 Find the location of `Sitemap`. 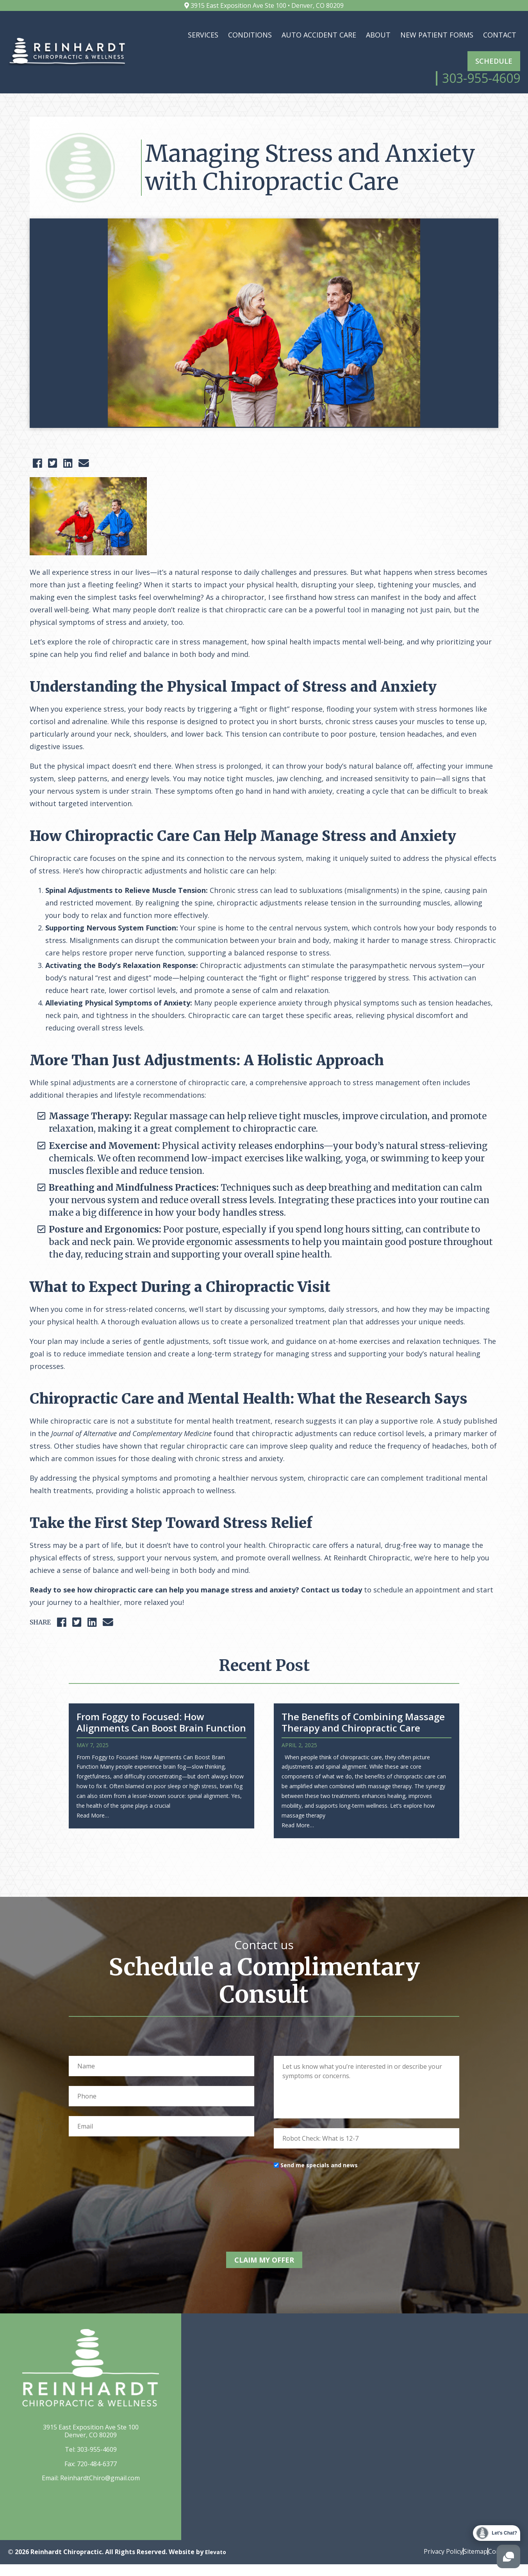

Sitemap is located at coordinates (468, 2563).